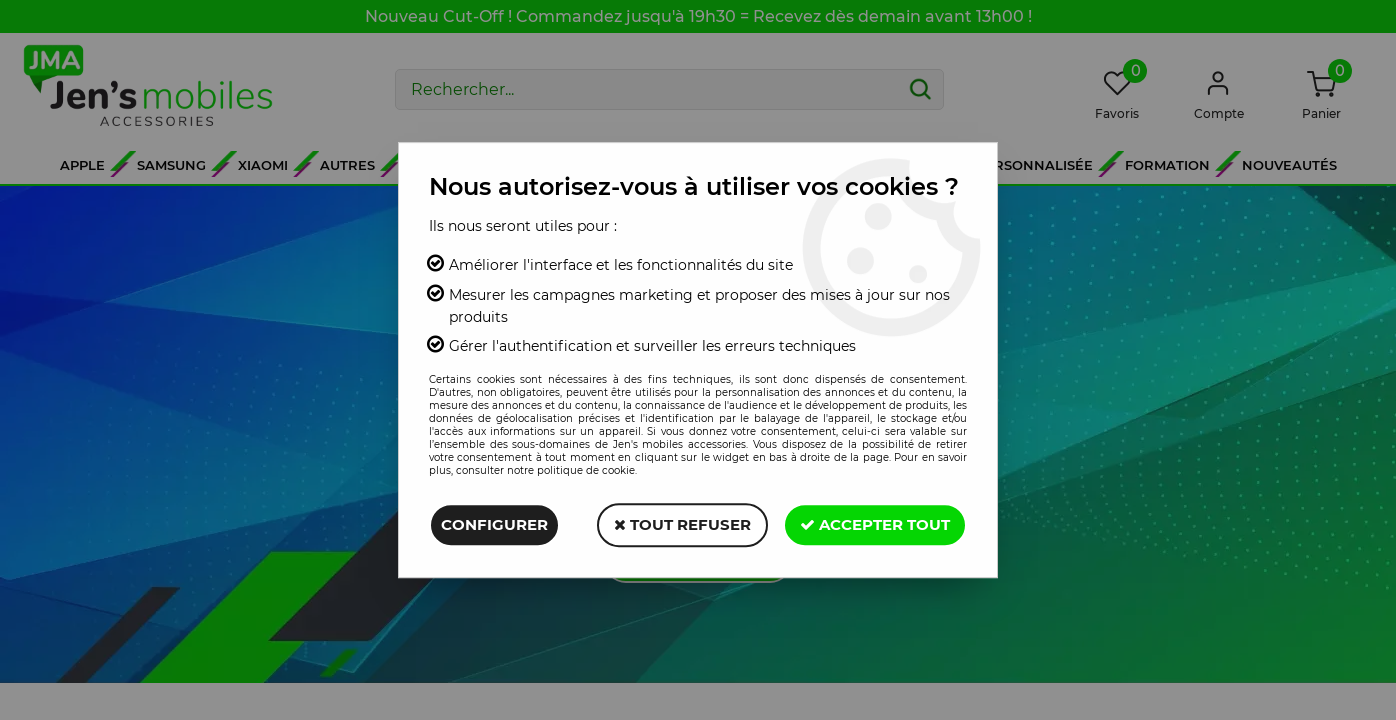 The image size is (1396, 720). Describe the element at coordinates (494, 524) in the screenshot. I see `Configurer` at that location.